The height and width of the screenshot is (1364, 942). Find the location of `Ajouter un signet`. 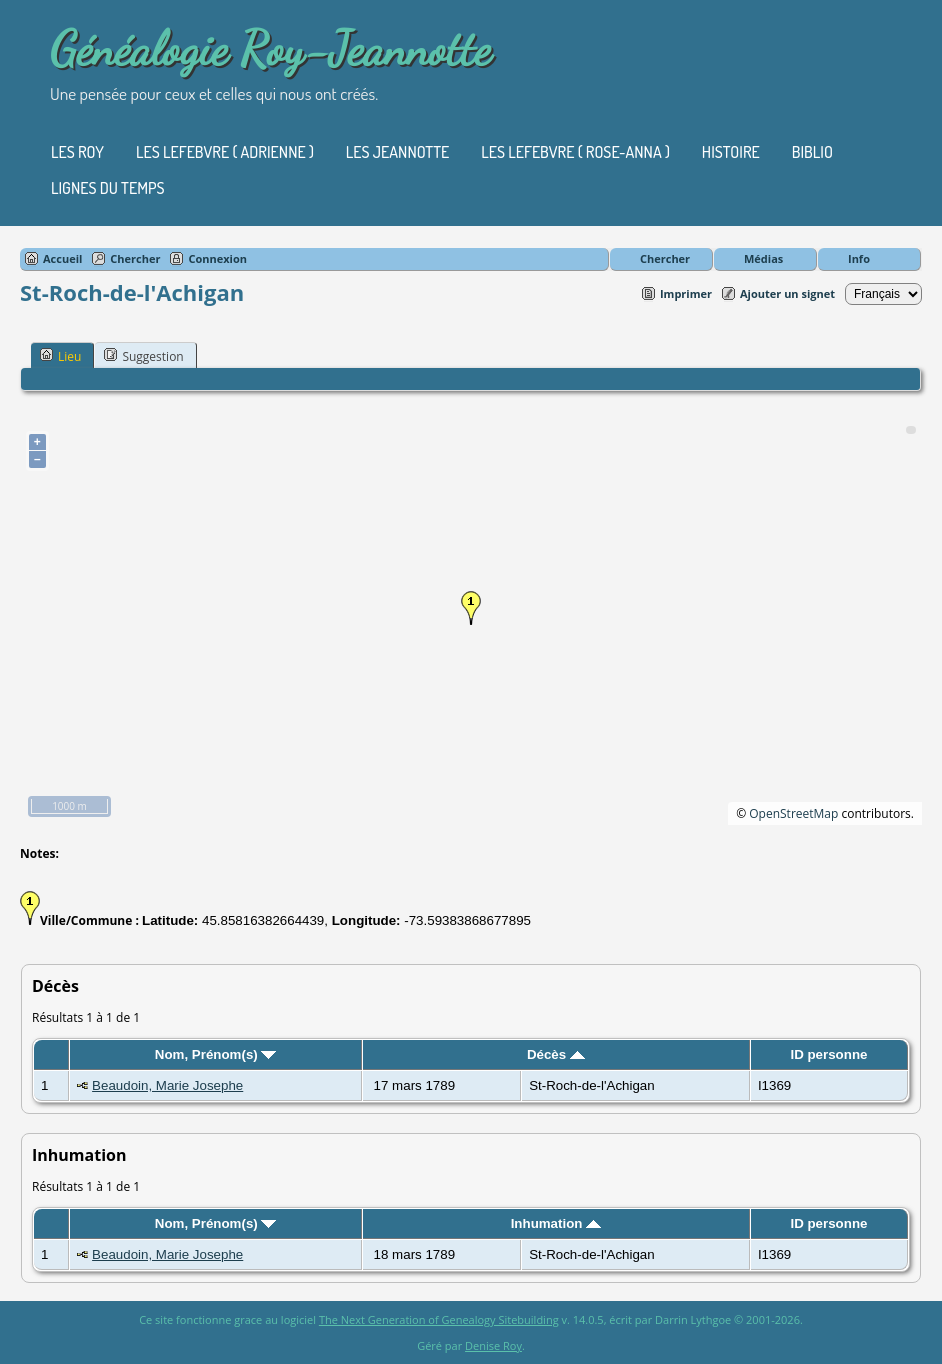

Ajouter un signet is located at coordinates (787, 293).